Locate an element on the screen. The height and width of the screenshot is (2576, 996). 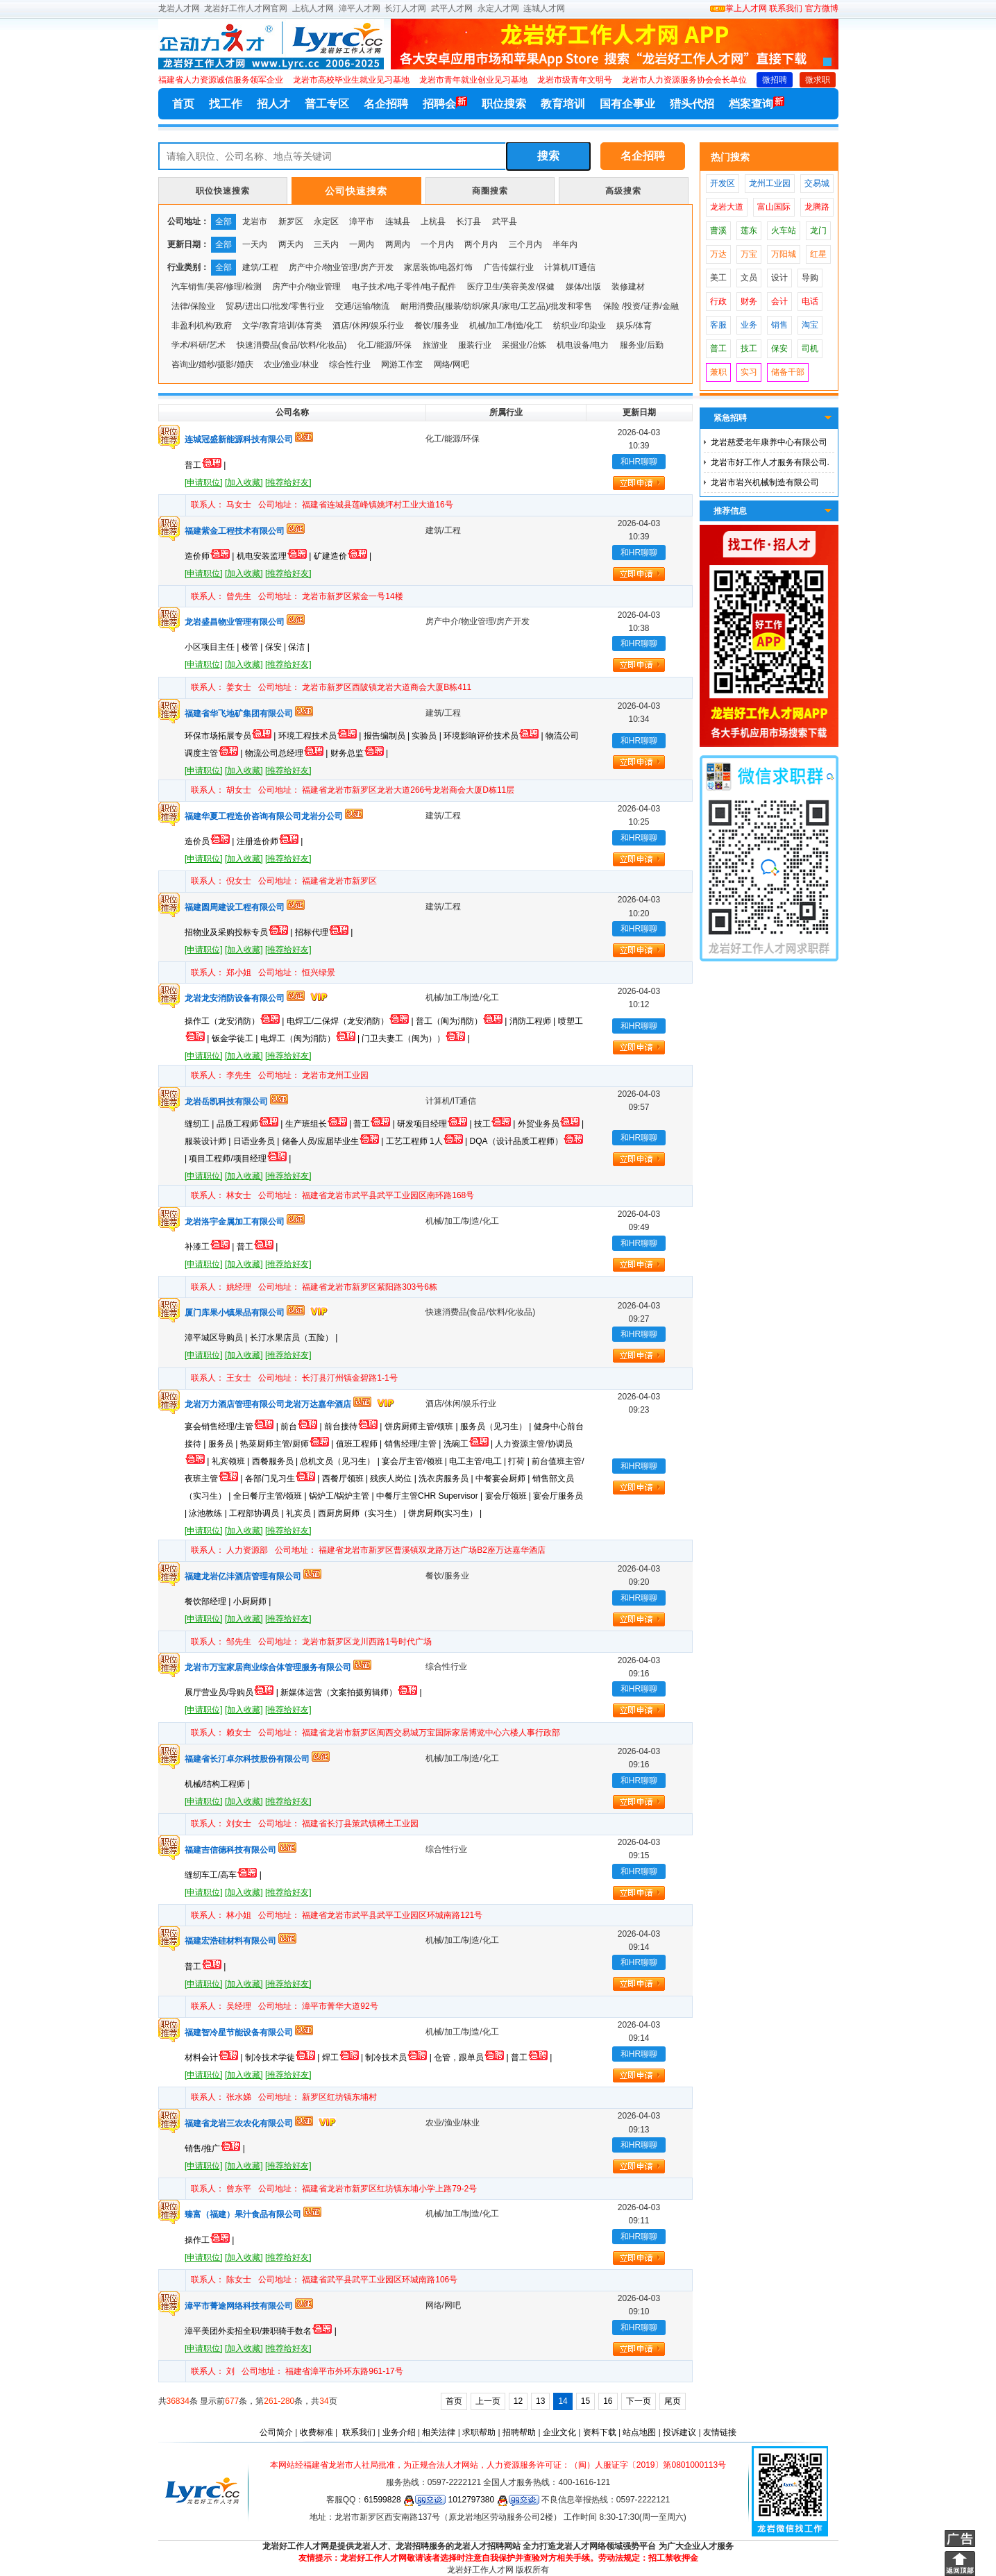
保洁 | is located at coordinates (298, 647).